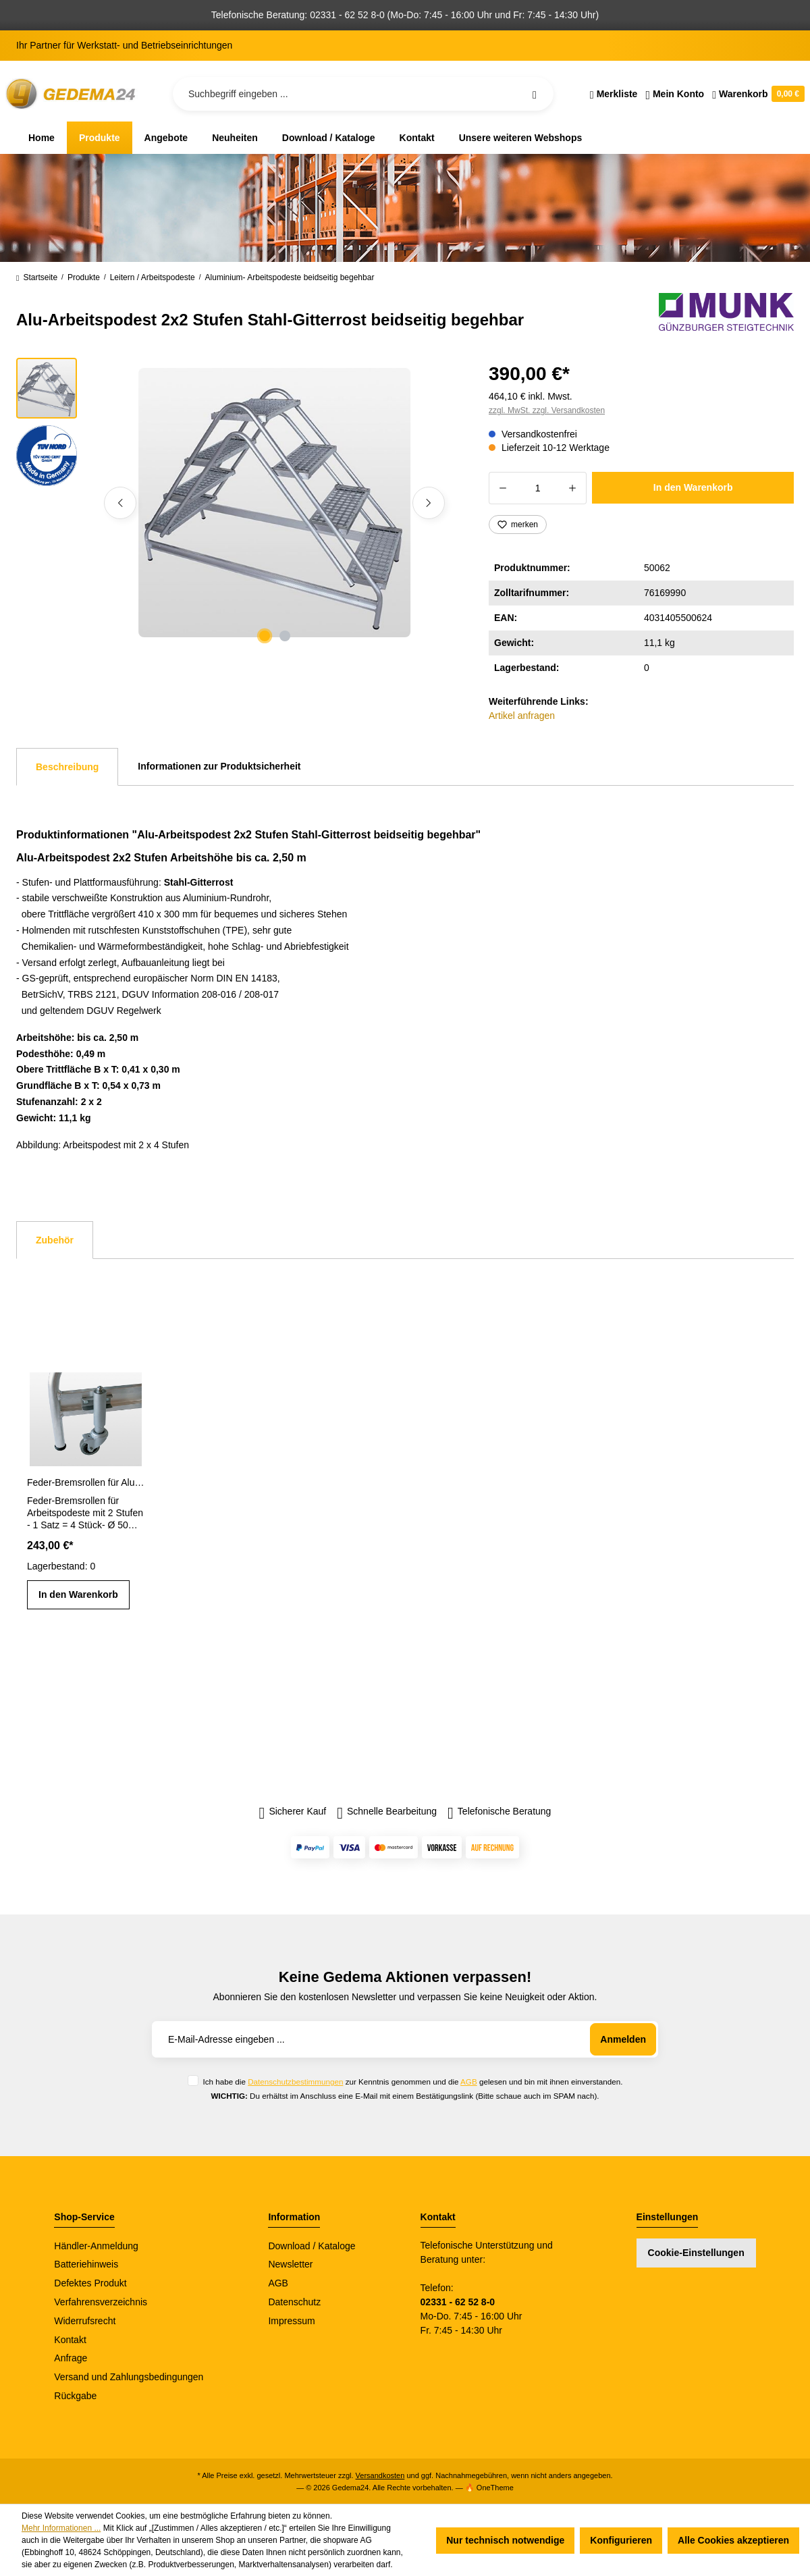 The image size is (810, 2576). I want to click on Alle Cookies akzeptieren, so click(733, 2540).